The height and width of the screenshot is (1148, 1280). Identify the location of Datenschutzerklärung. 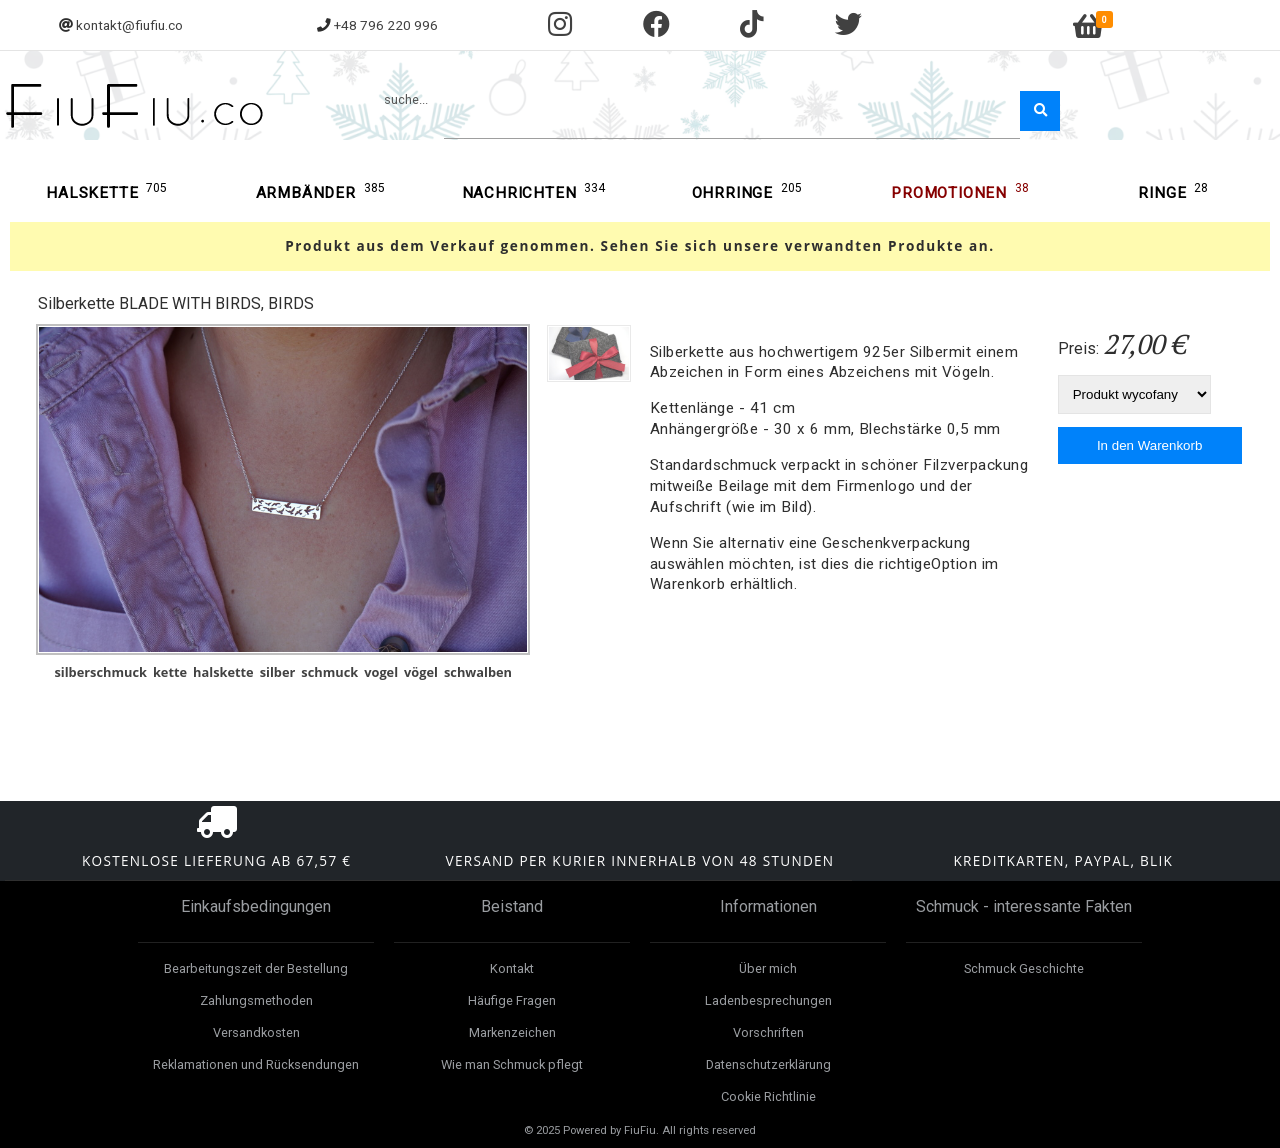
(768, 1064).